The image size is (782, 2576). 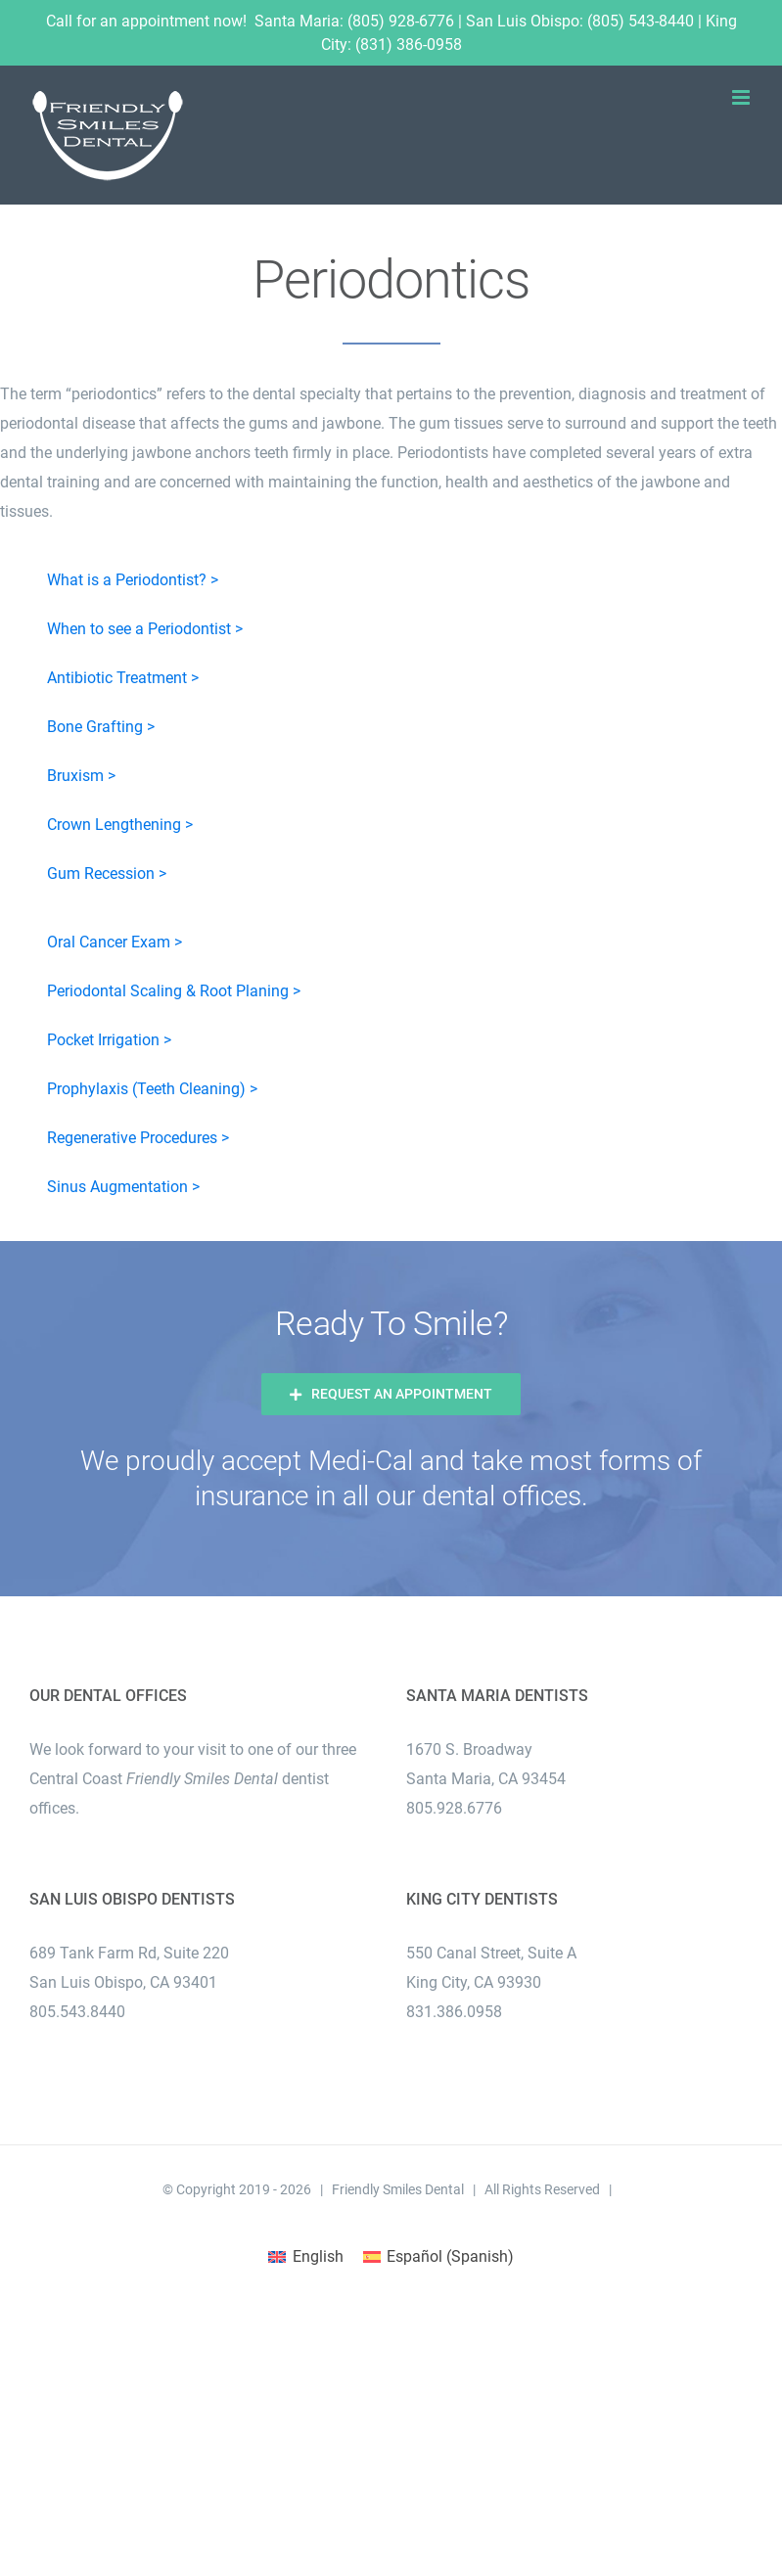 I want to click on What is a Periodontist? >, so click(x=132, y=580).